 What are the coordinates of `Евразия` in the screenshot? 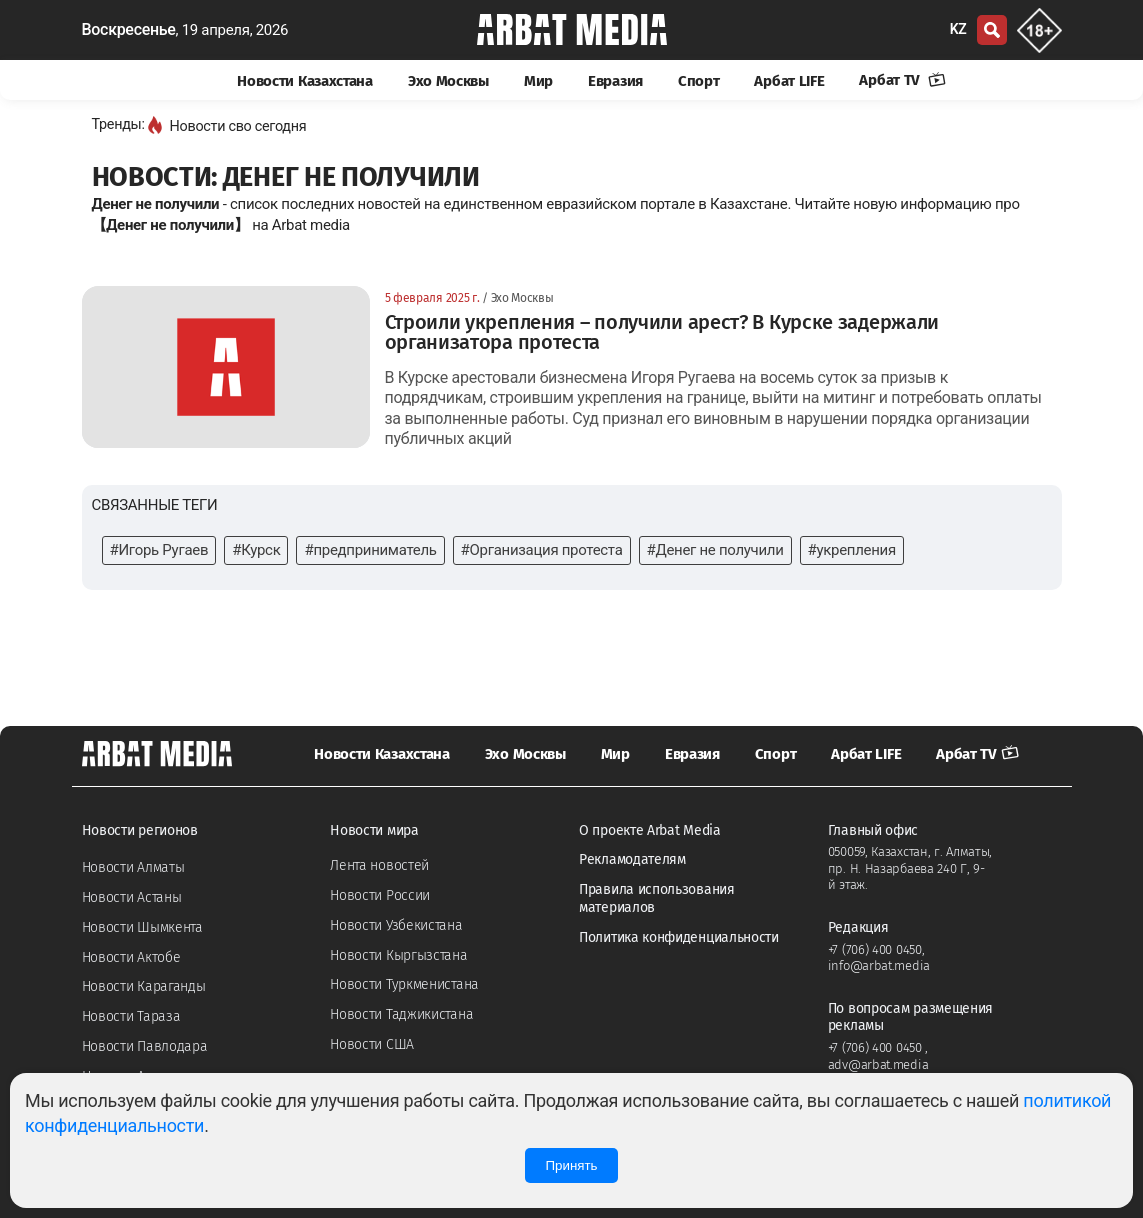 It's located at (615, 81).